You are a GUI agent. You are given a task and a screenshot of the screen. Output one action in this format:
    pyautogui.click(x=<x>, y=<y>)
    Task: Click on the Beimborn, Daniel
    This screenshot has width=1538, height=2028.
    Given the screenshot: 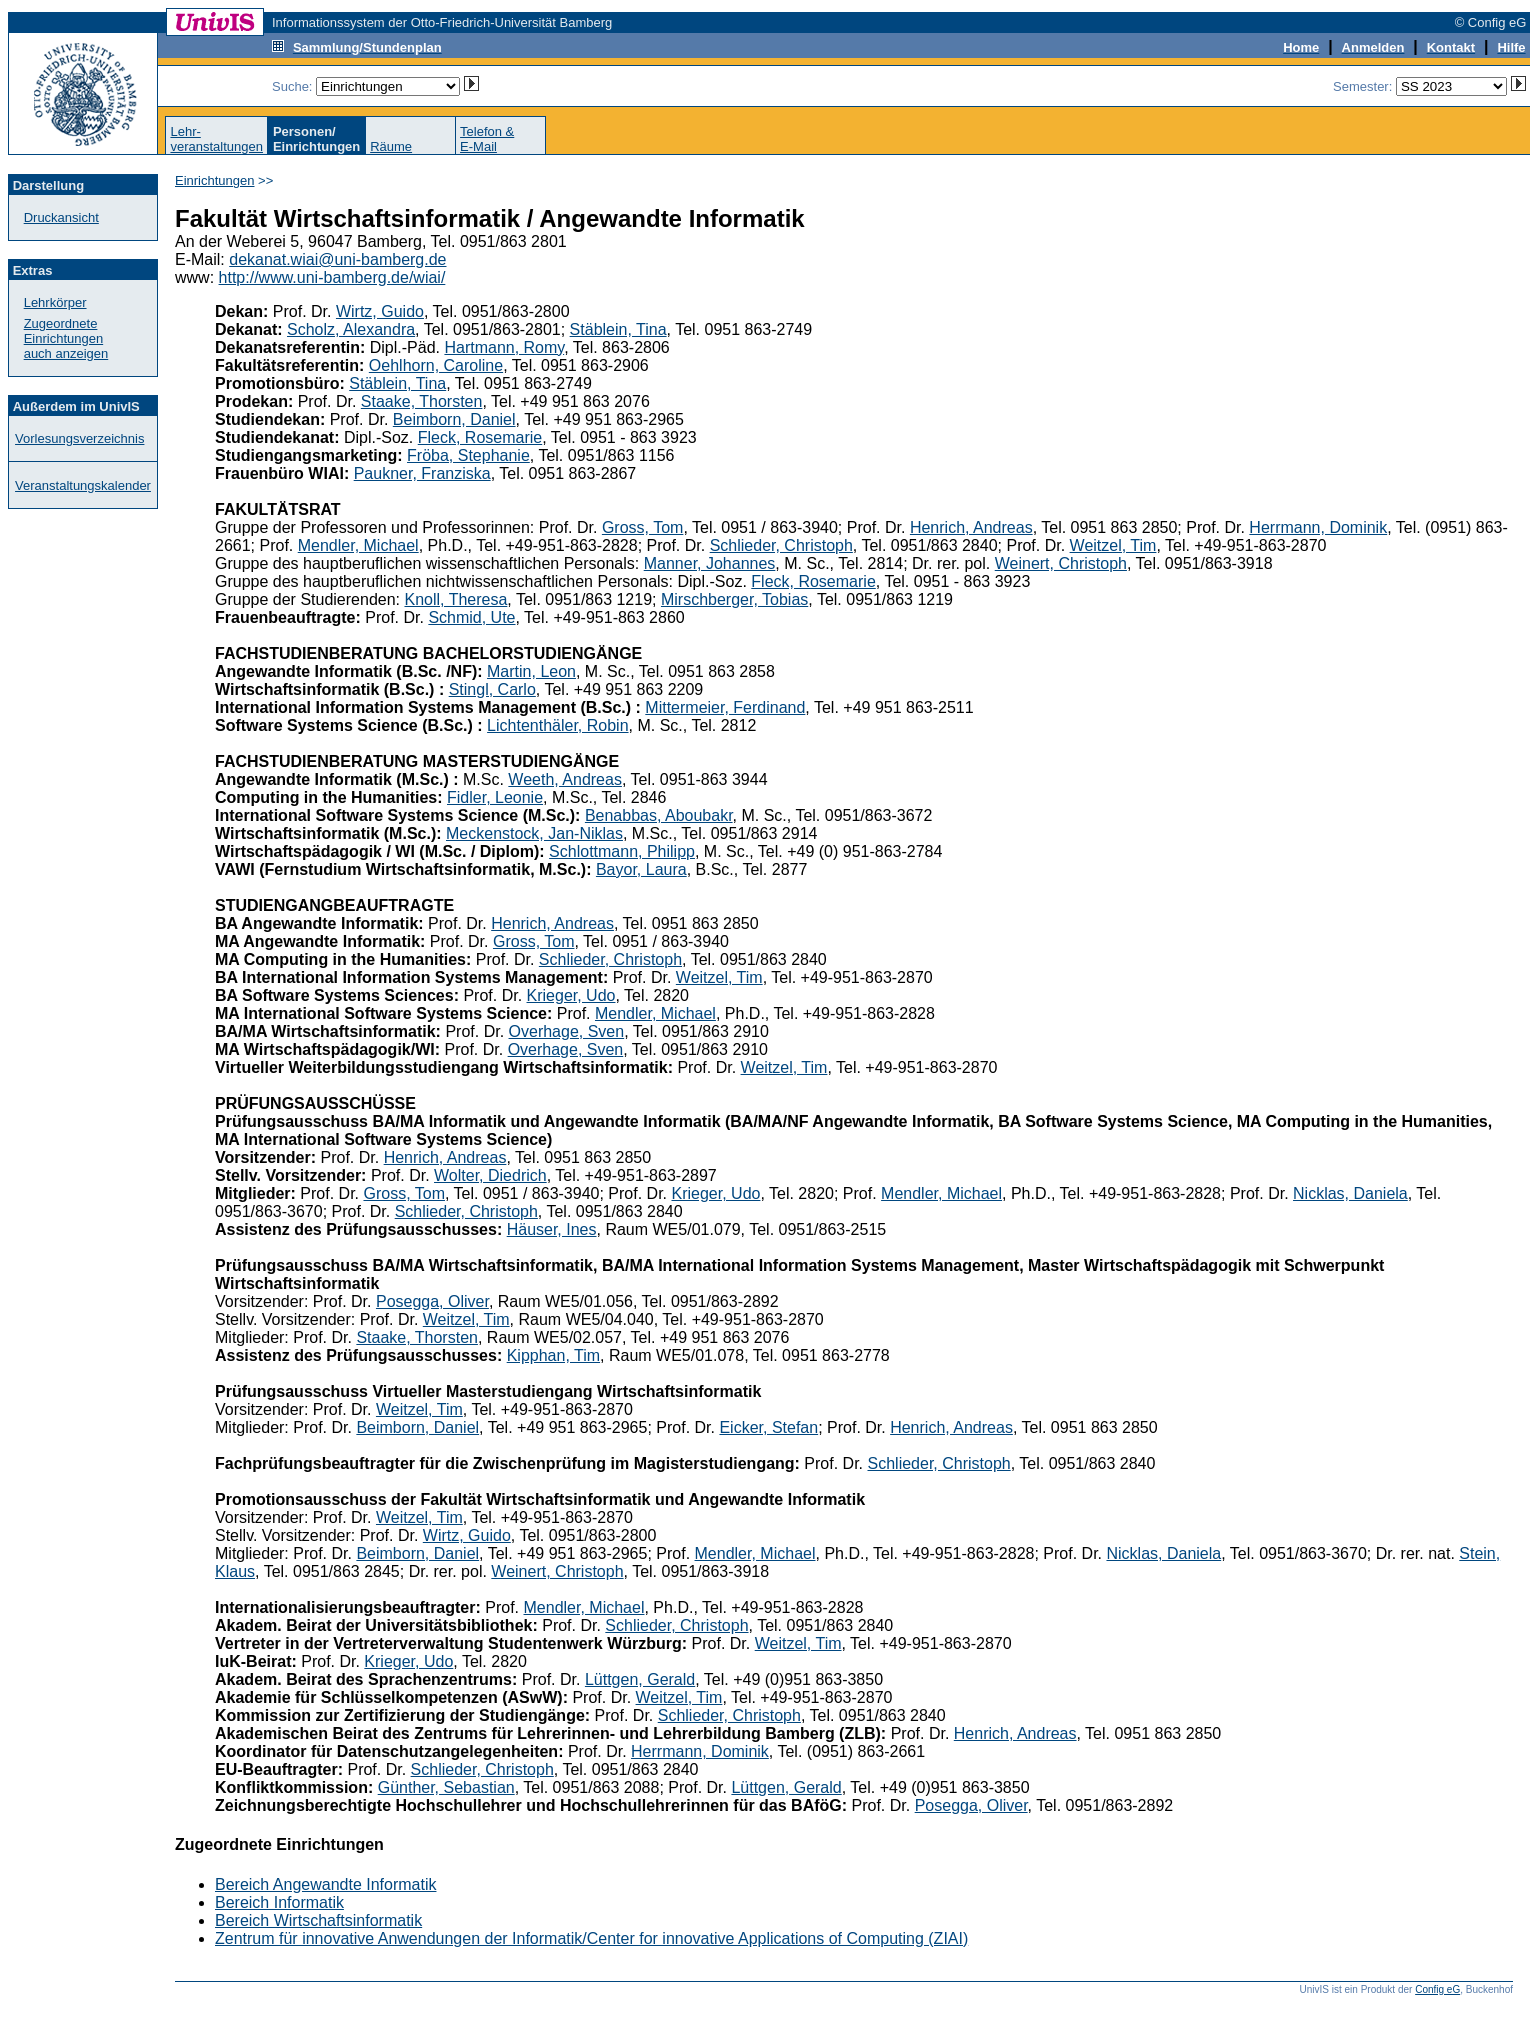 What is the action you would take?
    pyautogui.click(x=454, y=419)
    